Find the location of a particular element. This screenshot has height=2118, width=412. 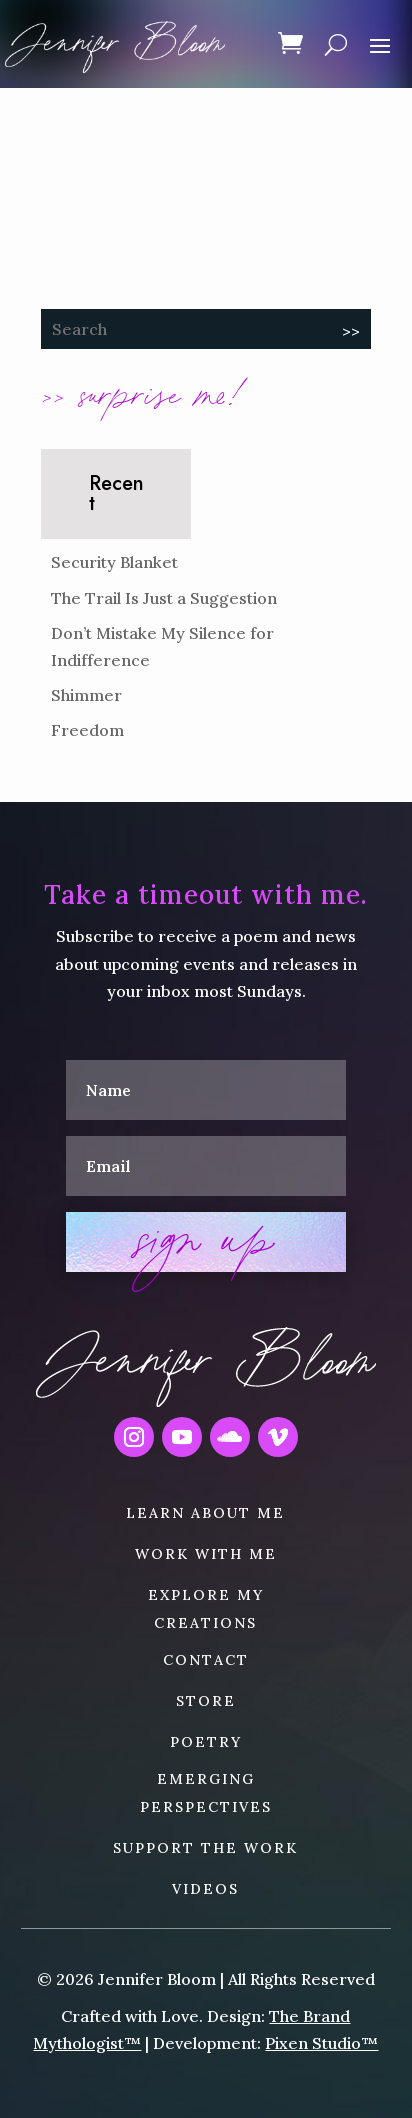

POETRY is located at coordinates (206, 1742).